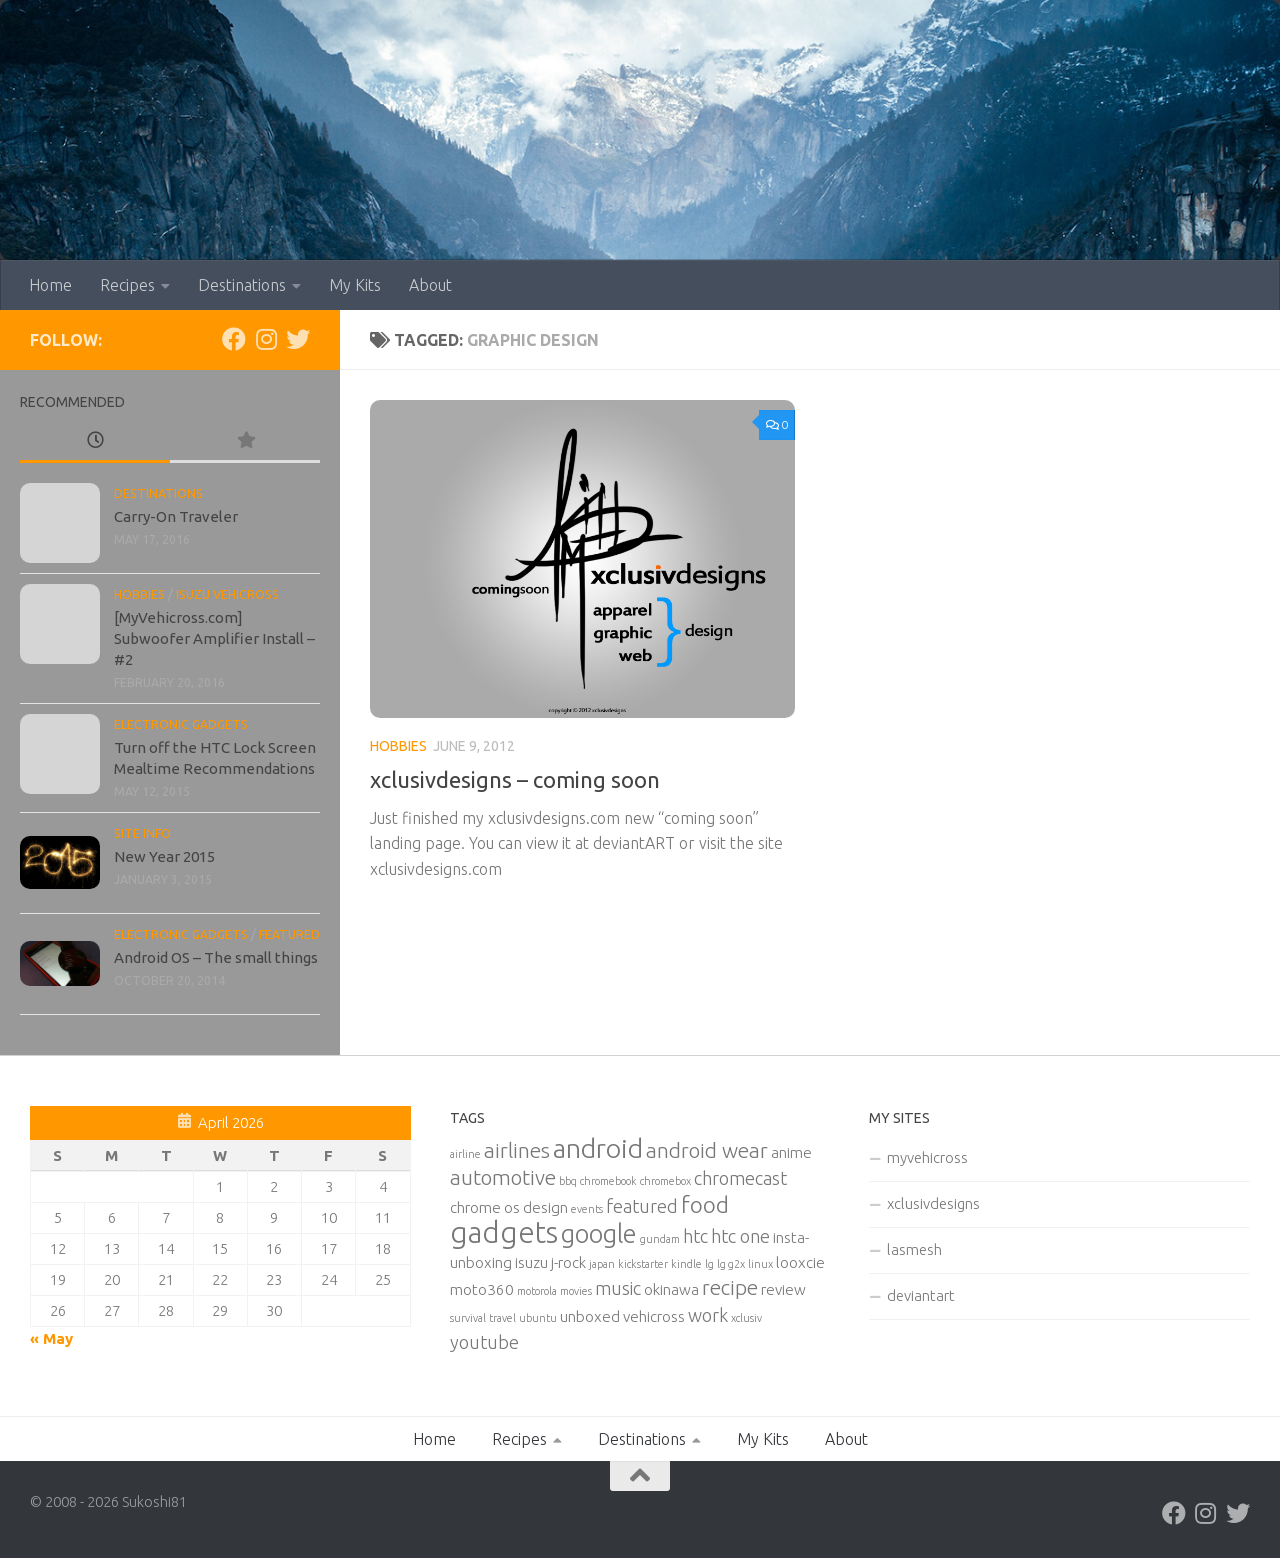 This screenshot has height=1558, width=1280. I want to click on movies [movies (1 item)], so click(576, 1291).